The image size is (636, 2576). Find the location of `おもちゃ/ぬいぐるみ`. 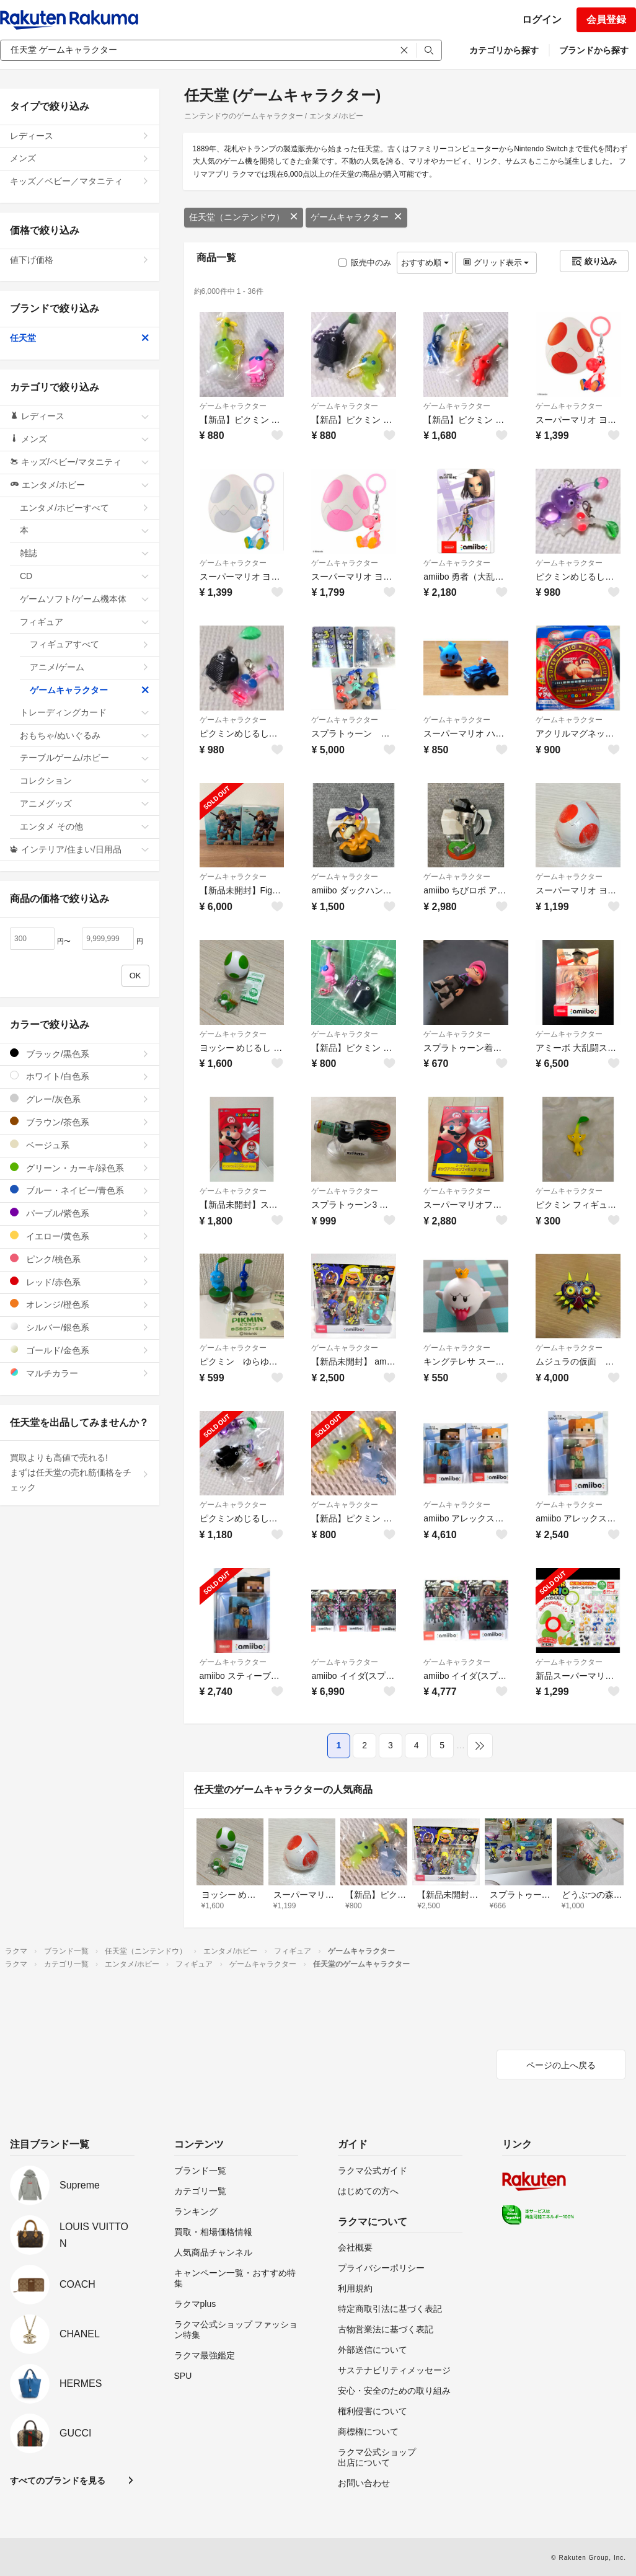

おもちゃ/ぬいぐるみ is located at coordinates (84, 735).